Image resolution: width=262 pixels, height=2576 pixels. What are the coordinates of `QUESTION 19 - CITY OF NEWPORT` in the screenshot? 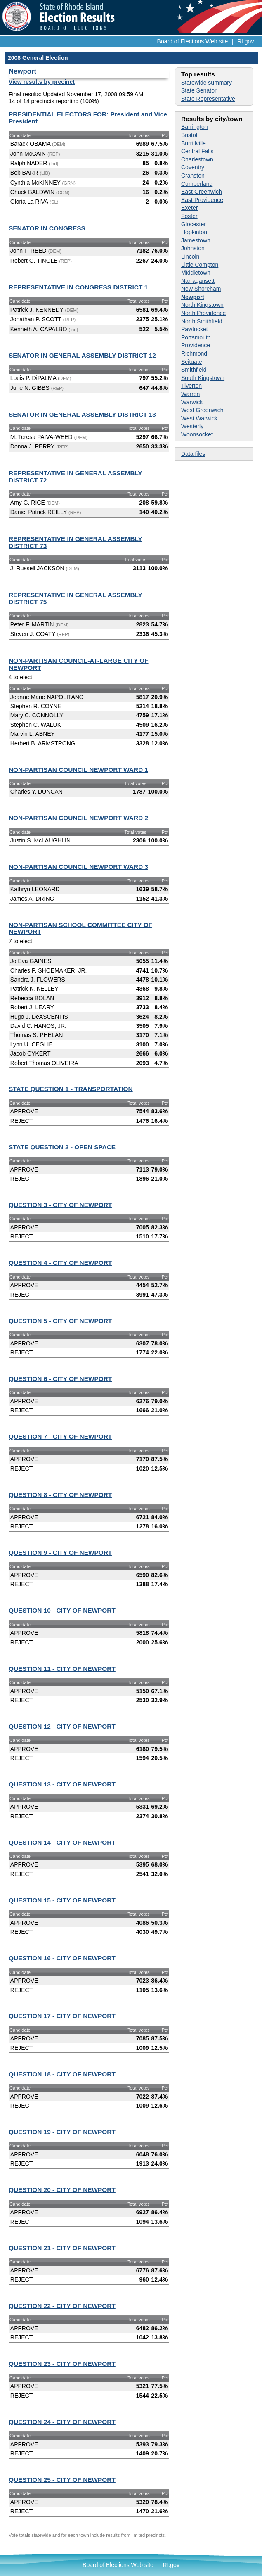 It's located at (62, 2131).